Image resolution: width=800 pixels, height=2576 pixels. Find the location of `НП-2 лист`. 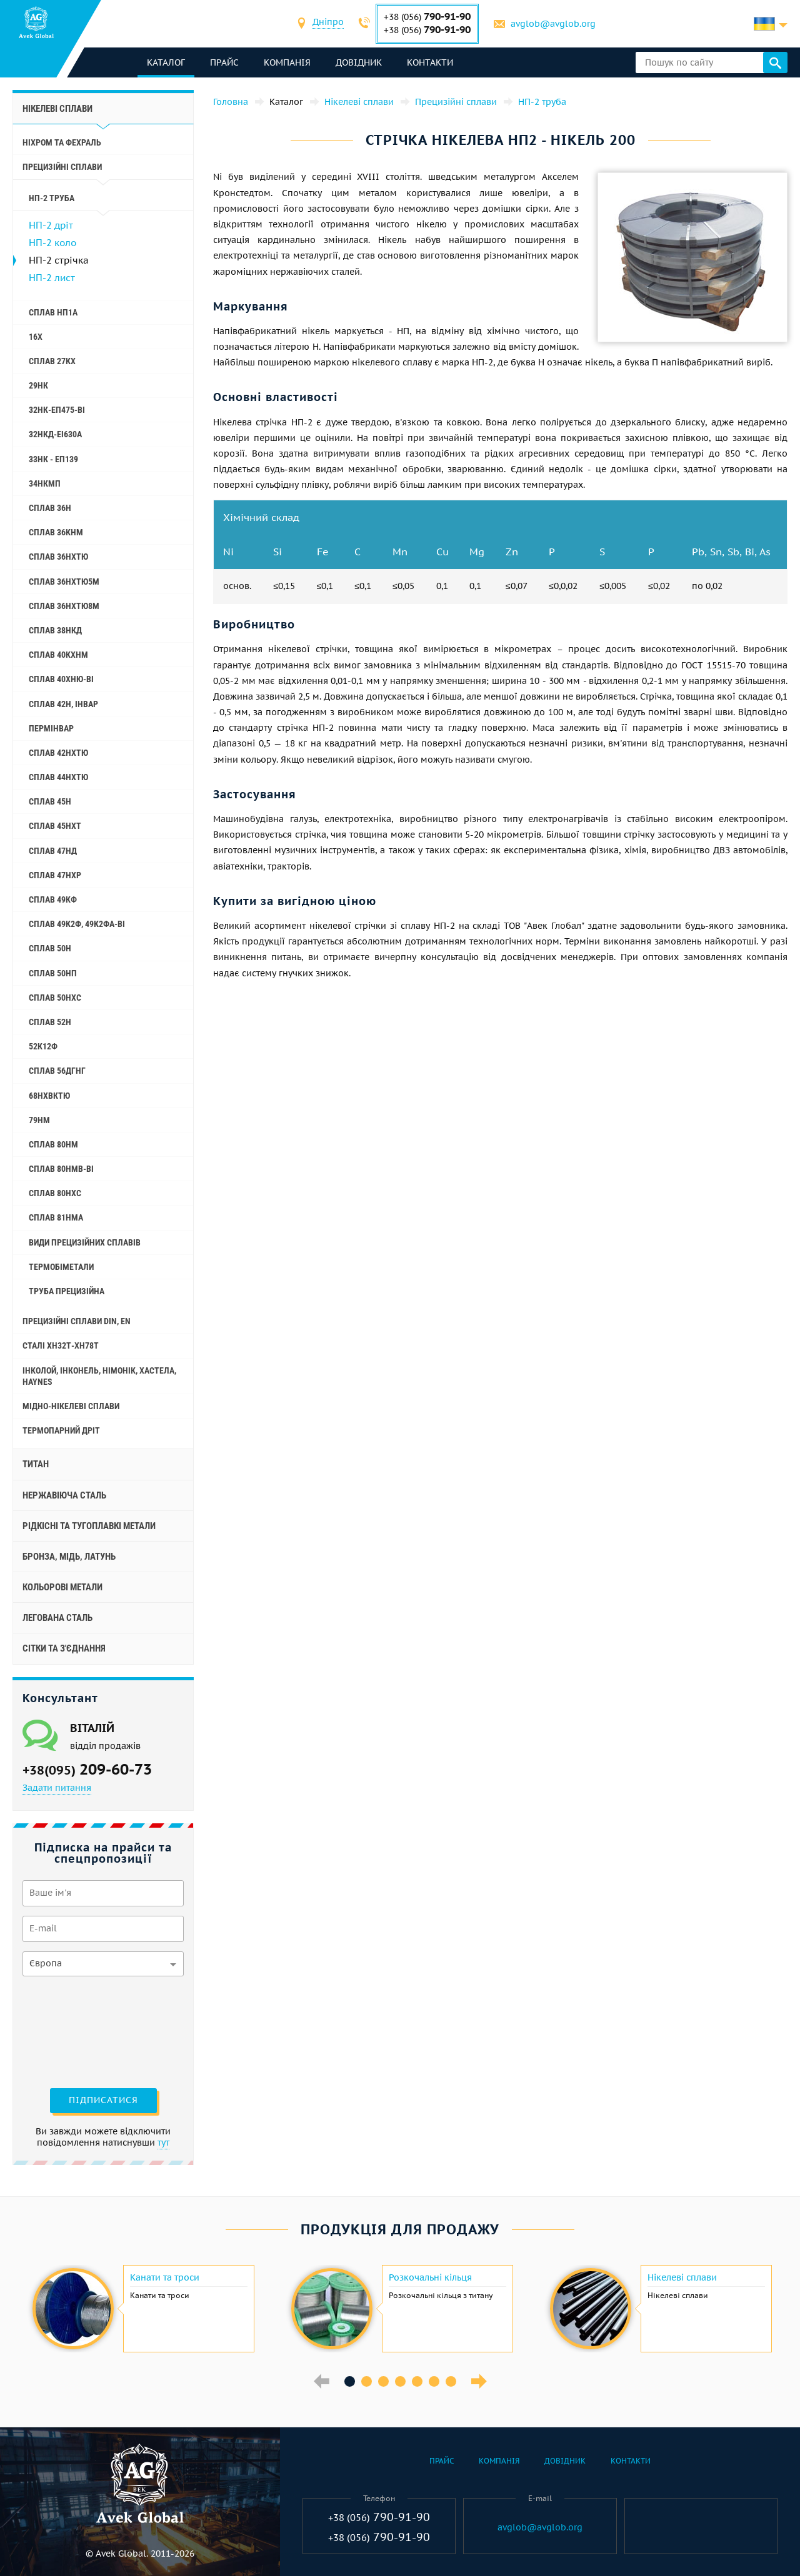

НП-2 лист is located at coordinates (52, 278).